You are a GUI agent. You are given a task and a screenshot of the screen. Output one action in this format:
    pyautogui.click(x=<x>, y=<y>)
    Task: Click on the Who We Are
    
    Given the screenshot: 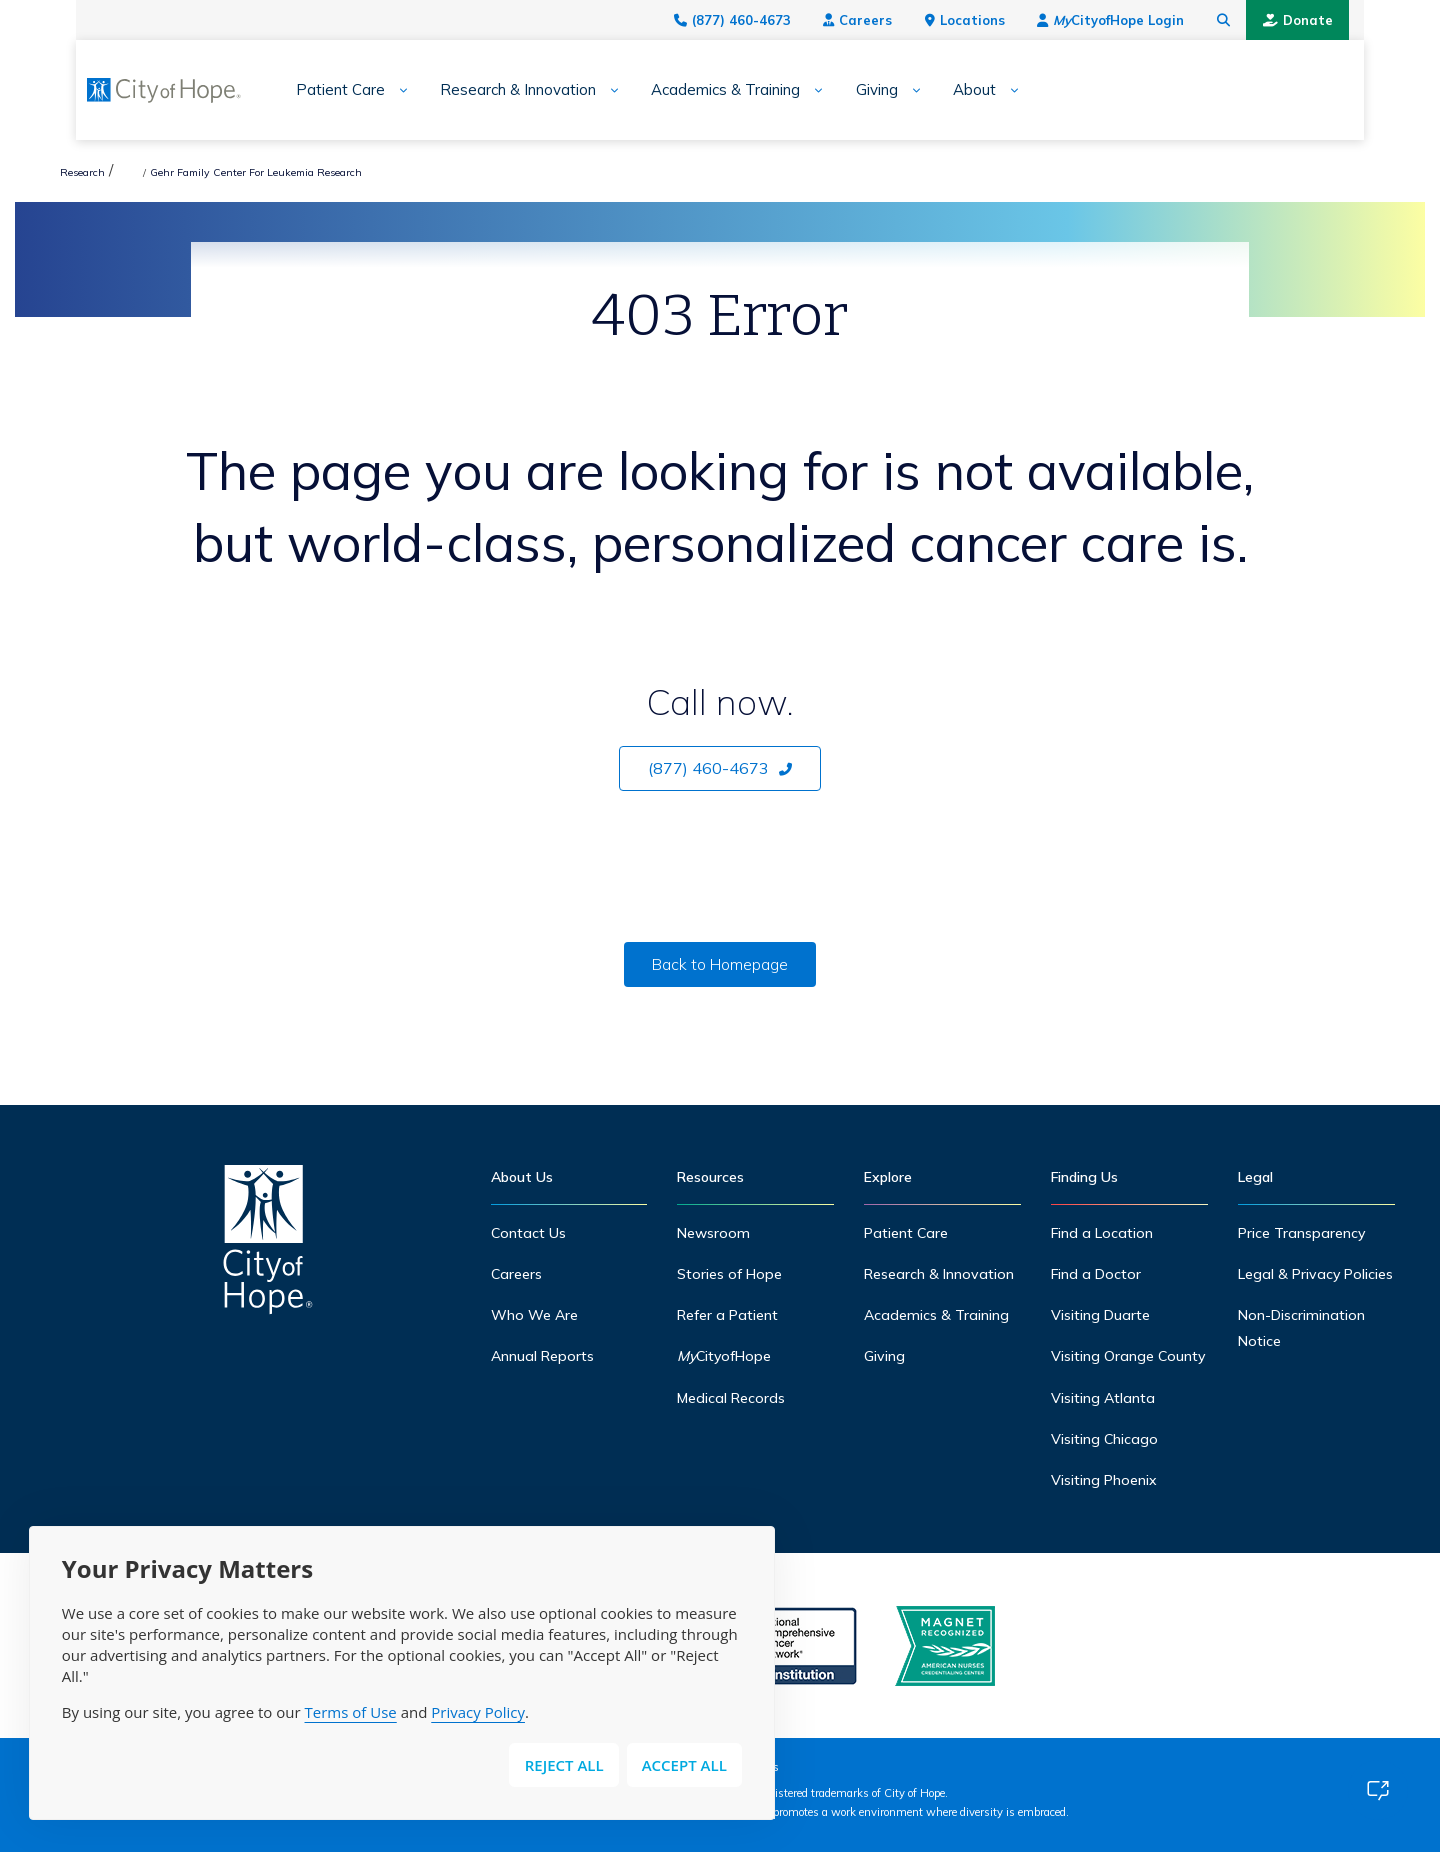 What is the action you would take?
    pyautogui.click(x=534, y=1315)
    